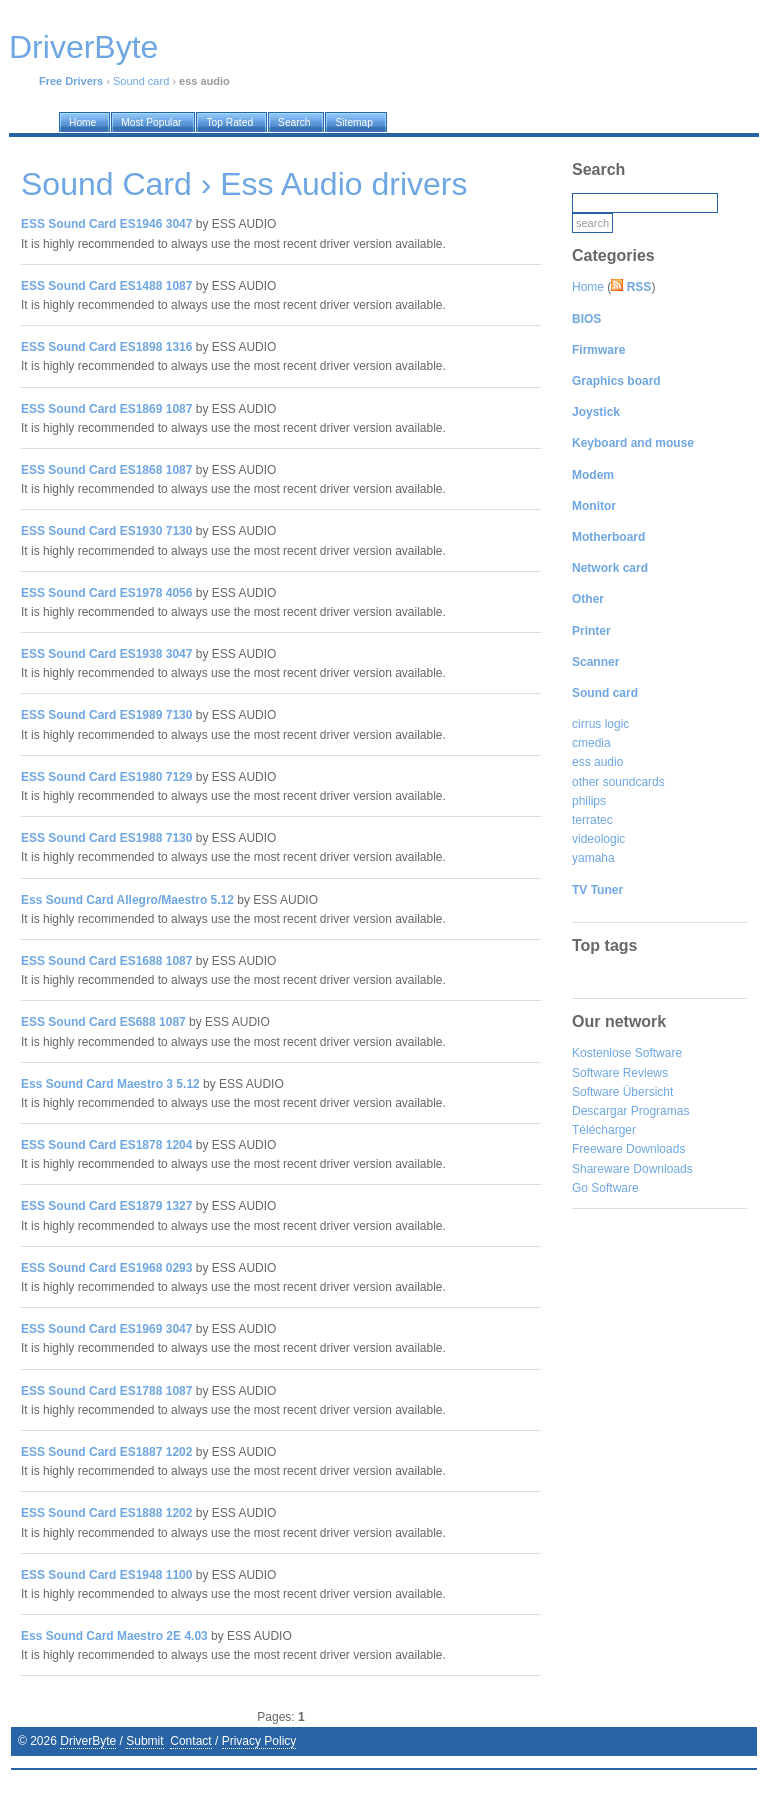  Describe the element at coordinates (604, 1130) in the screenshot. I see `Télécharger` at that location.